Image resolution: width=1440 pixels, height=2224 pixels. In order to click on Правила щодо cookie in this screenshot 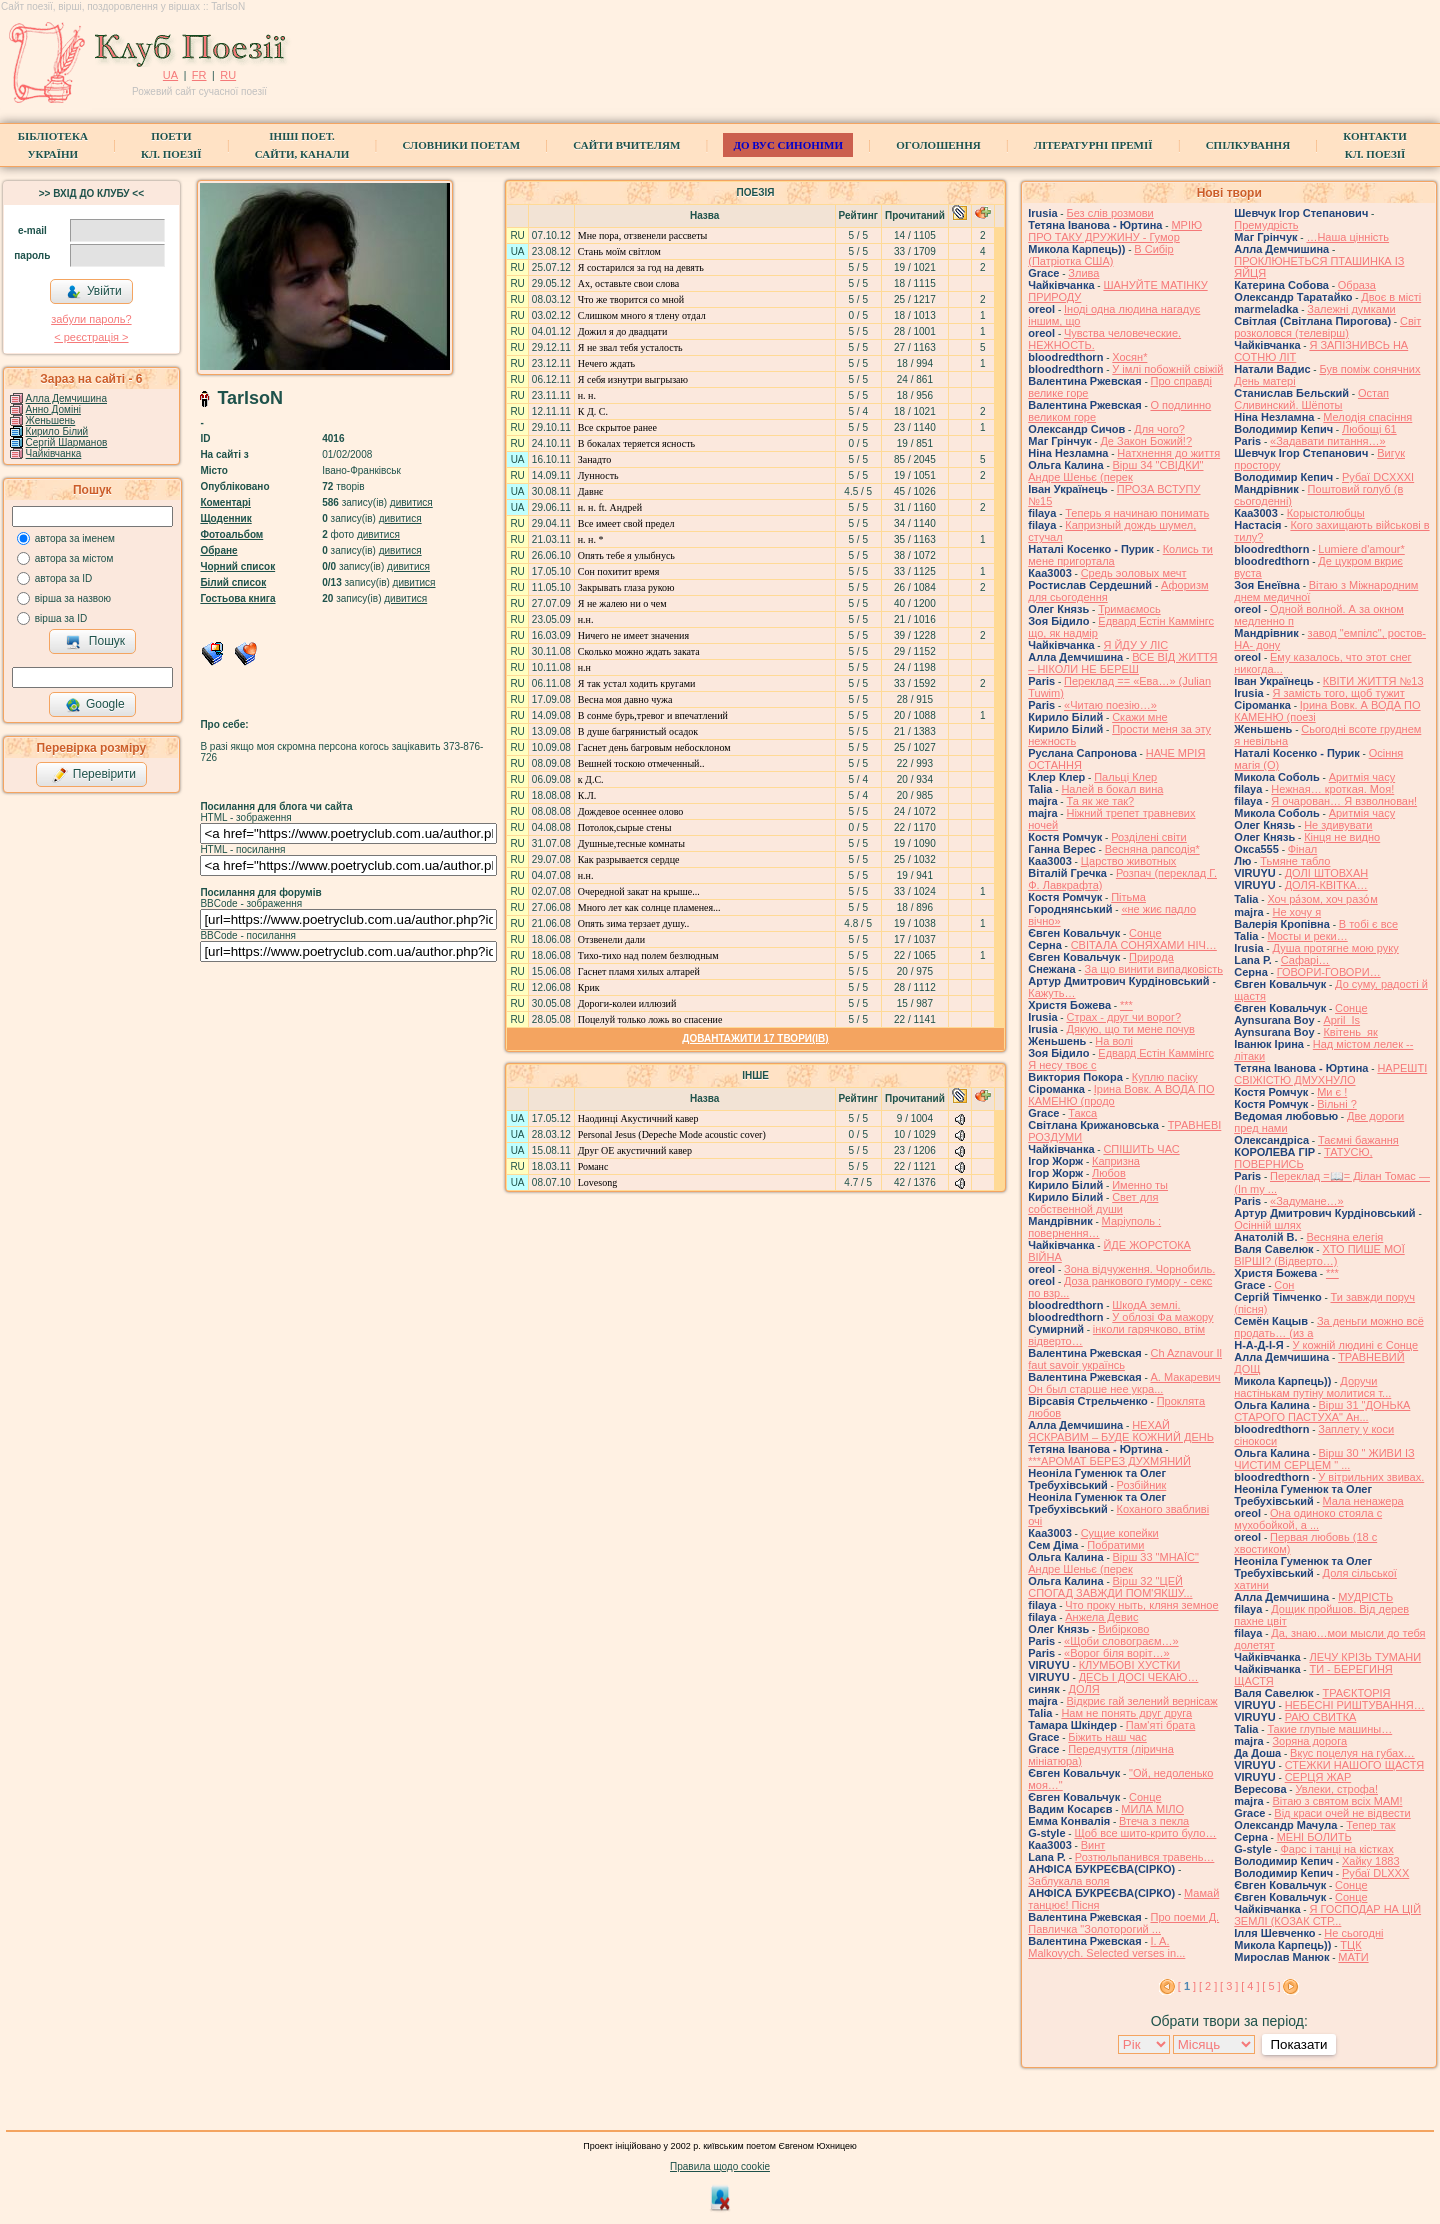, I will do `click(720, 2166)`.